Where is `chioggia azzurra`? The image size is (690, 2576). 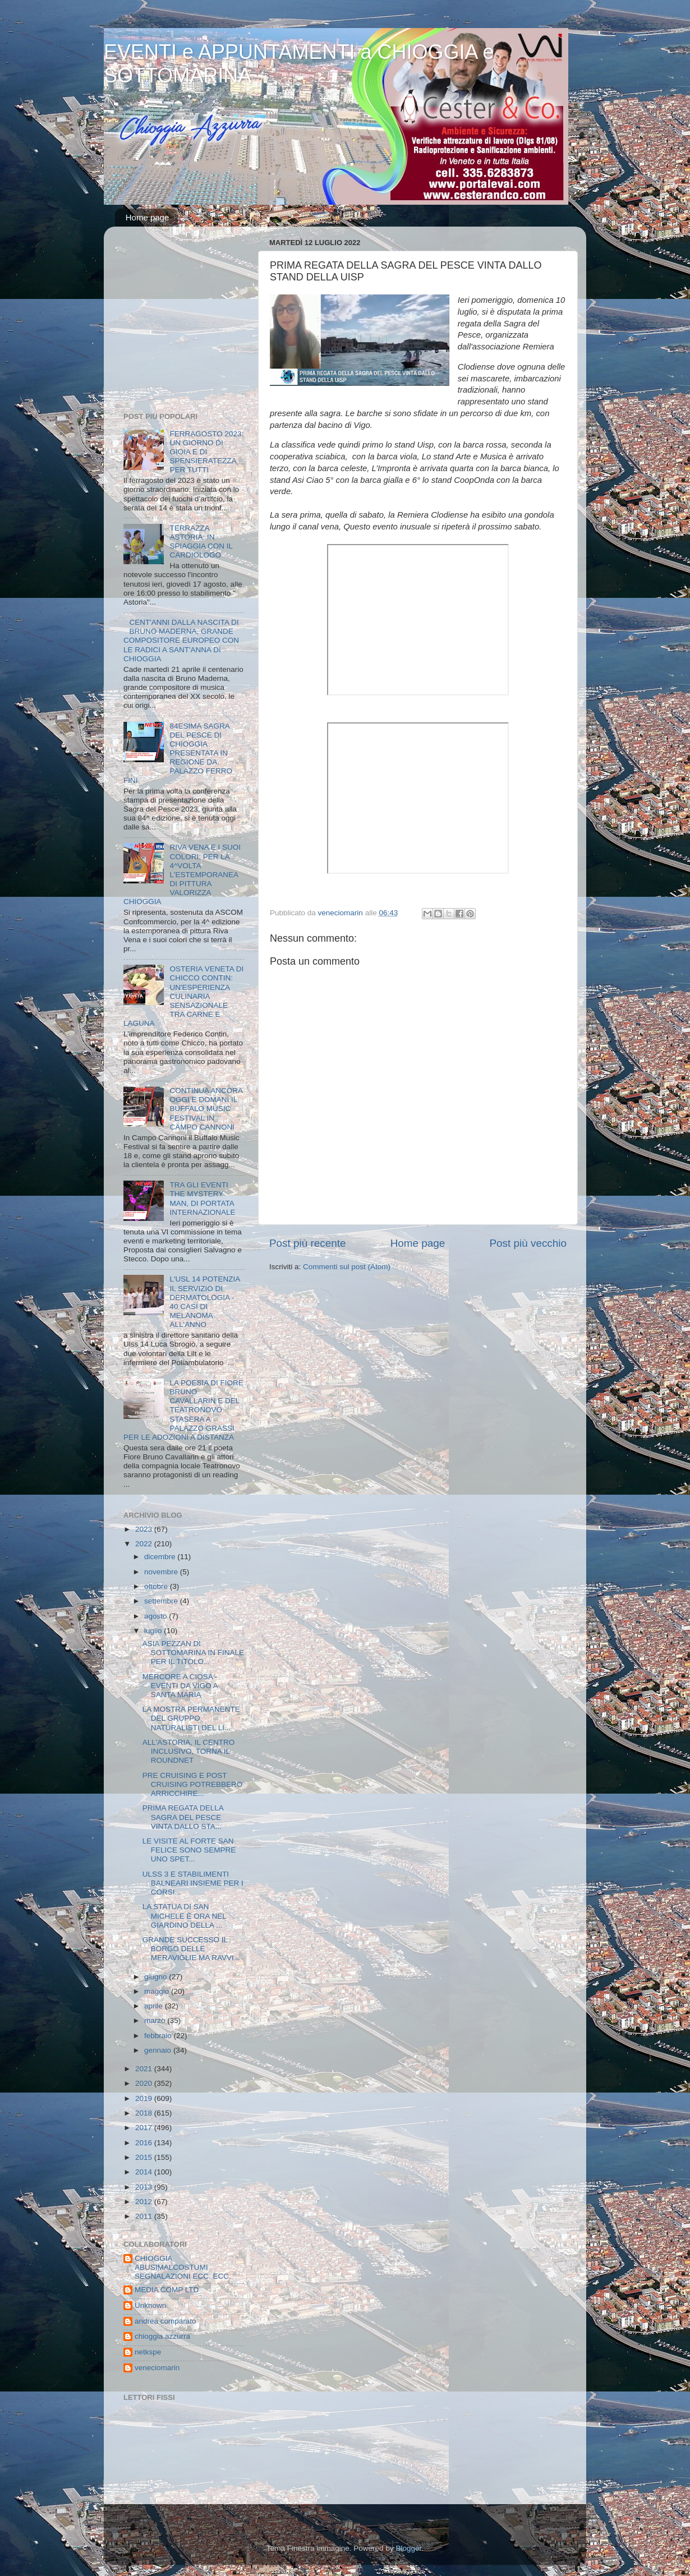 chioggia azzurra is located at coordinates (162, 2336).